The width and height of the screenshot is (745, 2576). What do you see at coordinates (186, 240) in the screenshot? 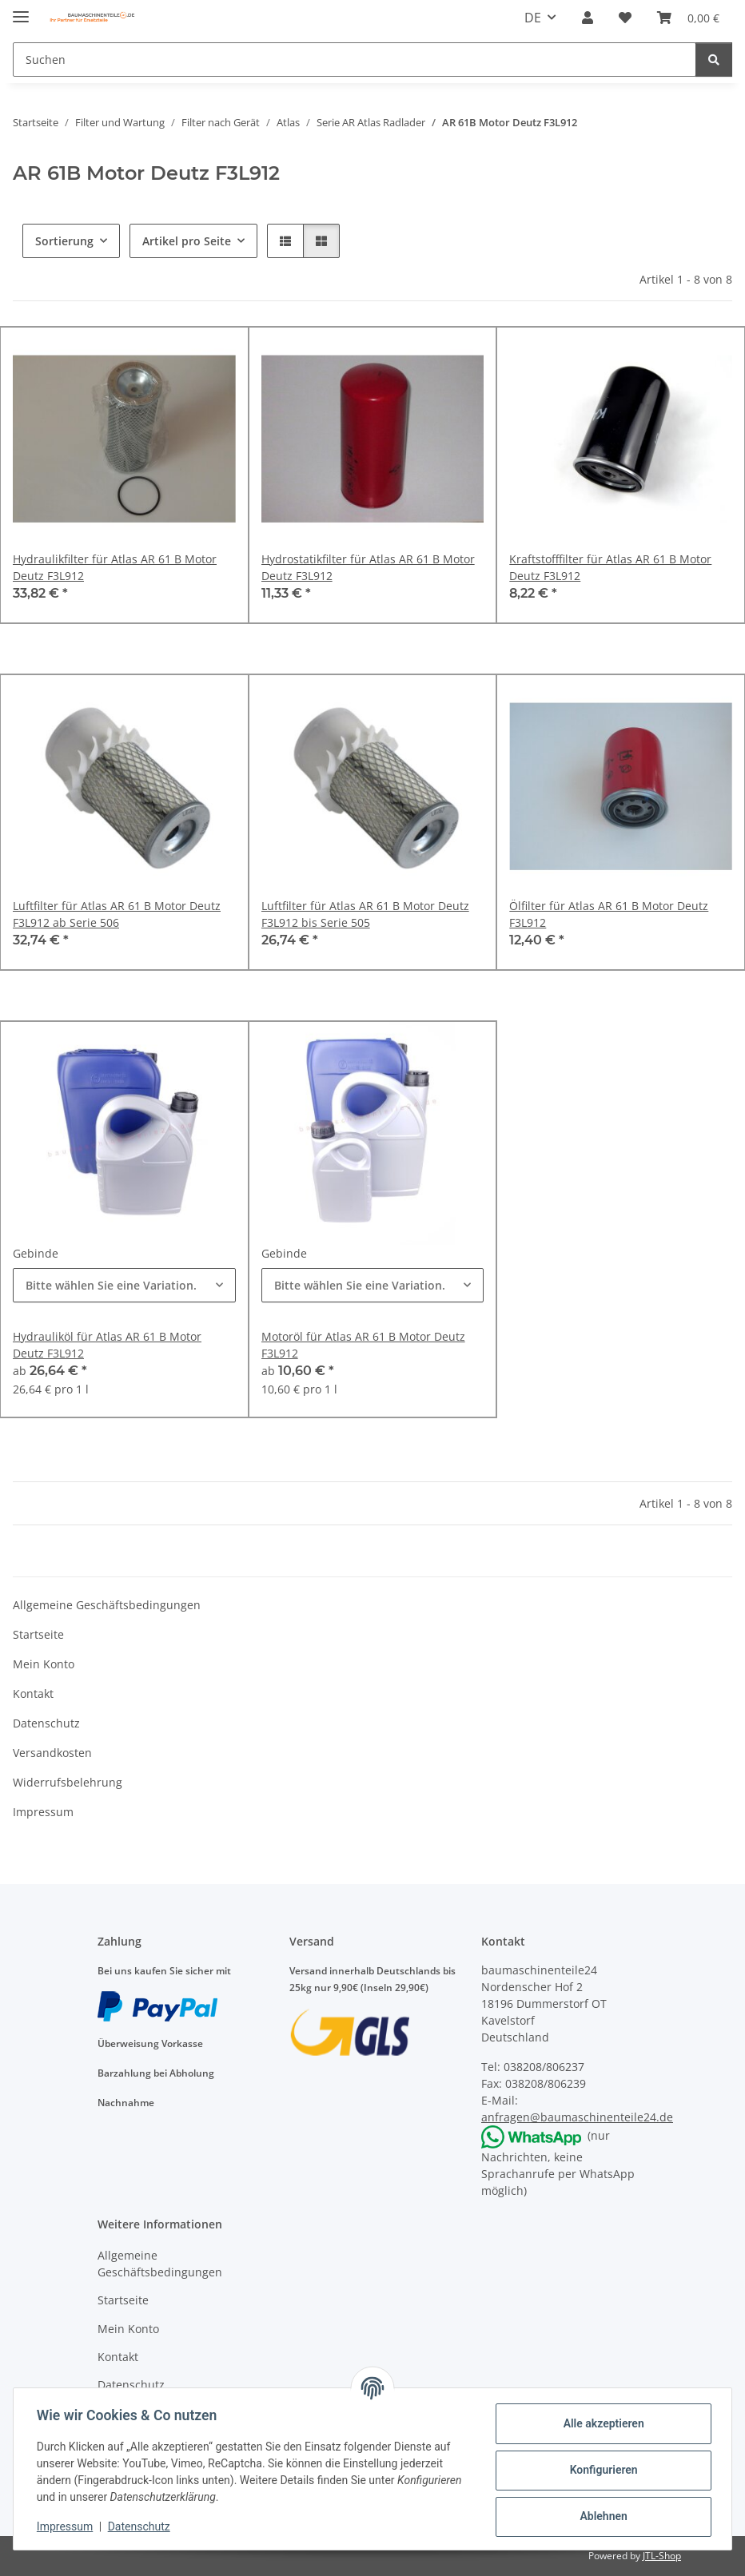
I see `Artikel pro Seite` at bounding box center [186, 240].